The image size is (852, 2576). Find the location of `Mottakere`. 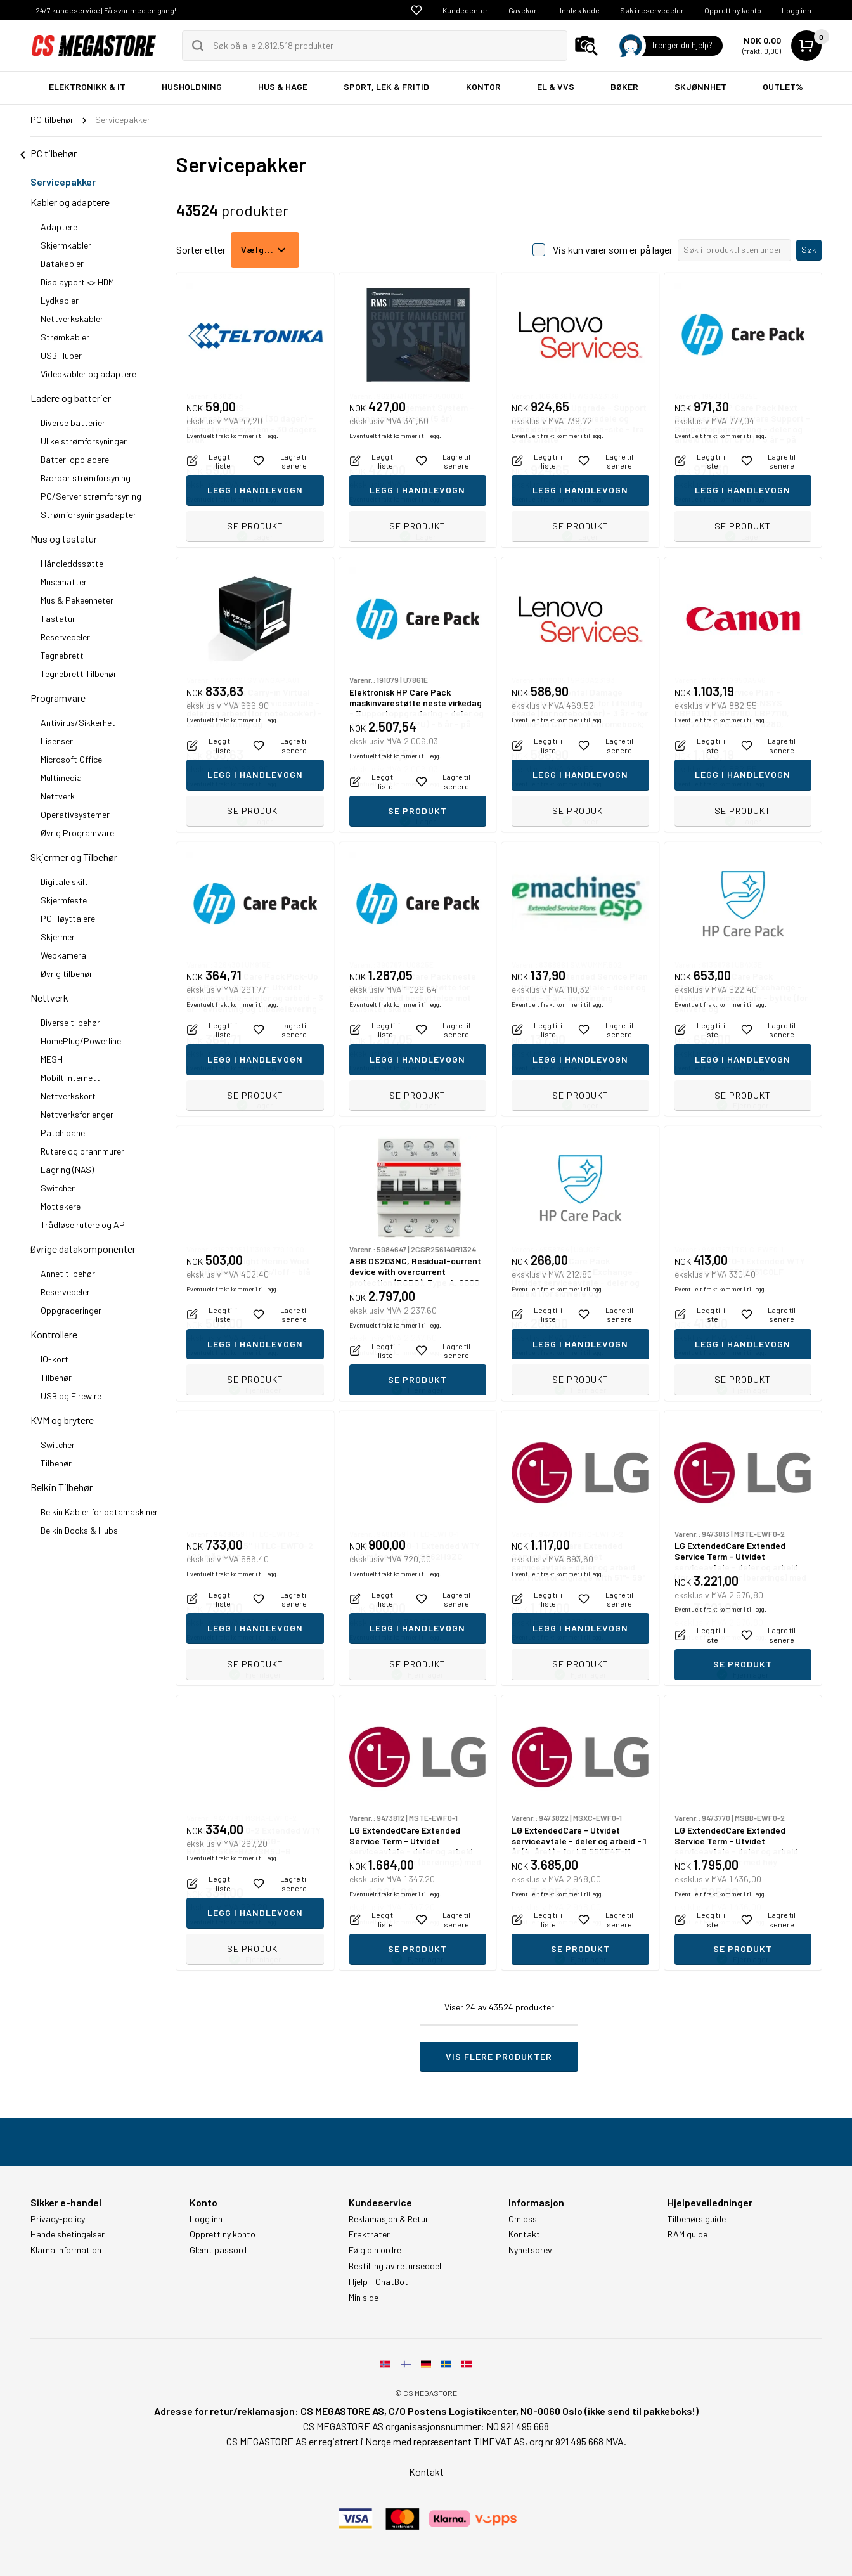

Mottakere is located at coordinates (61, 1206).